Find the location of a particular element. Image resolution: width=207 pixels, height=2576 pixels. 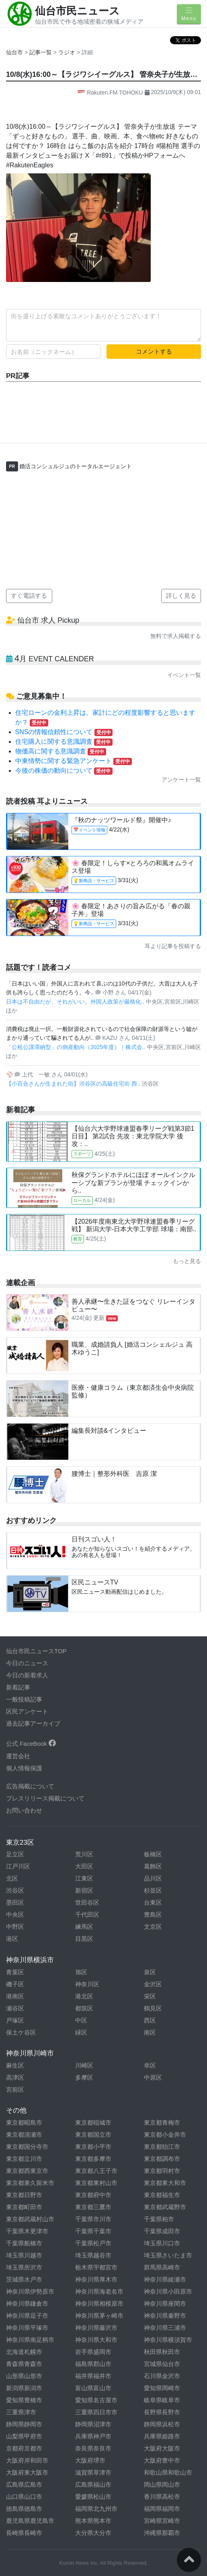

愛知県名古屋市 is located at coordinates (96, 2400).